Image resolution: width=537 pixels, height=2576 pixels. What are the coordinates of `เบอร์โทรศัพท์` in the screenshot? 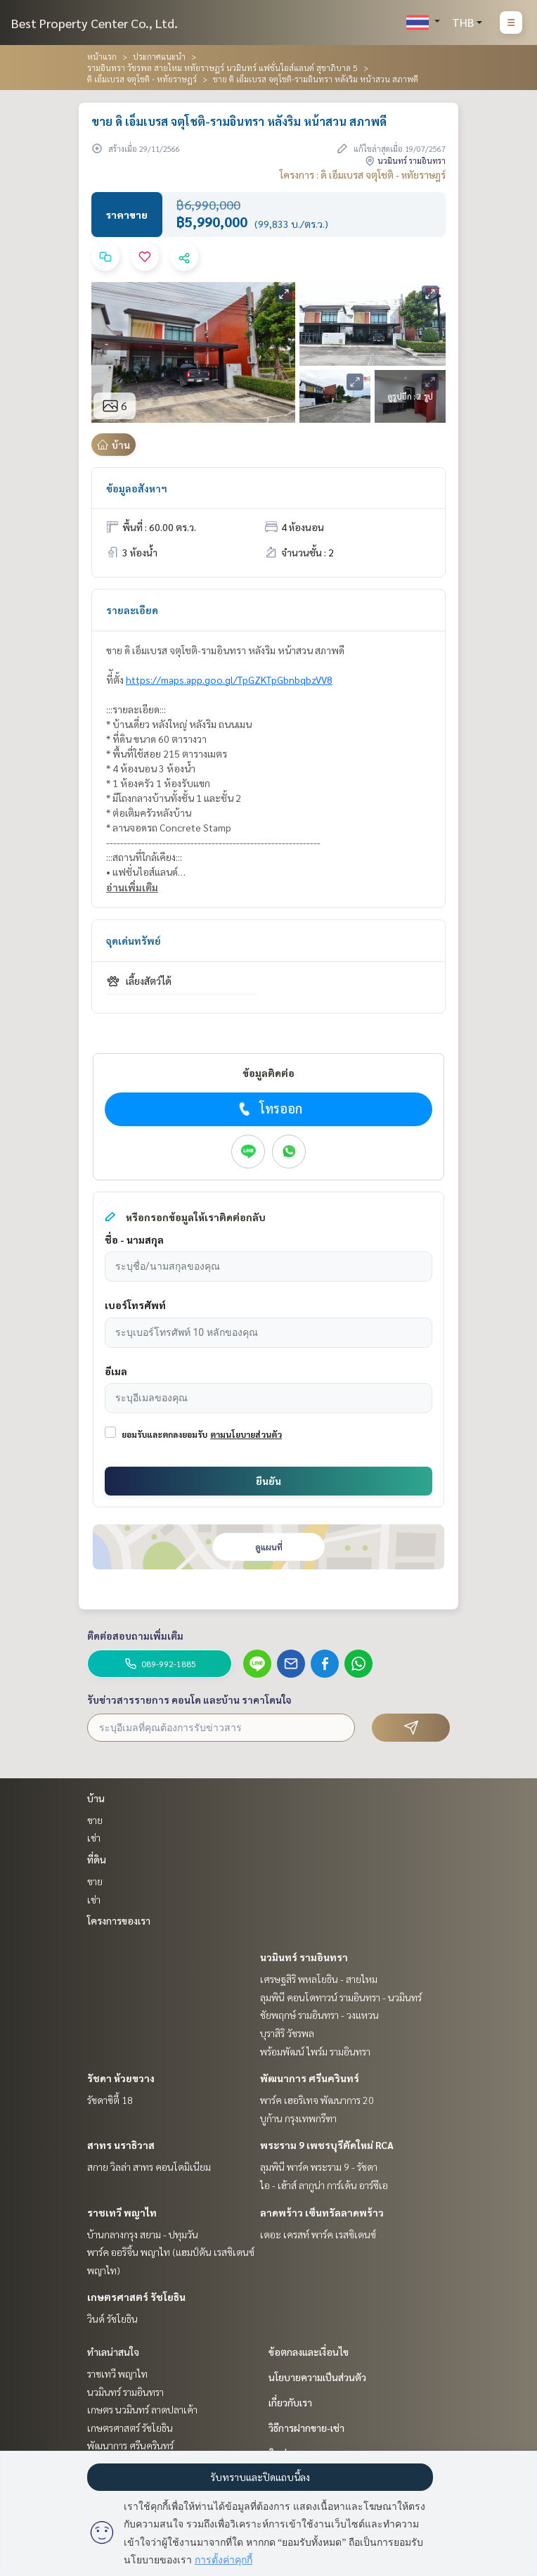 It's located at (135, 1305).